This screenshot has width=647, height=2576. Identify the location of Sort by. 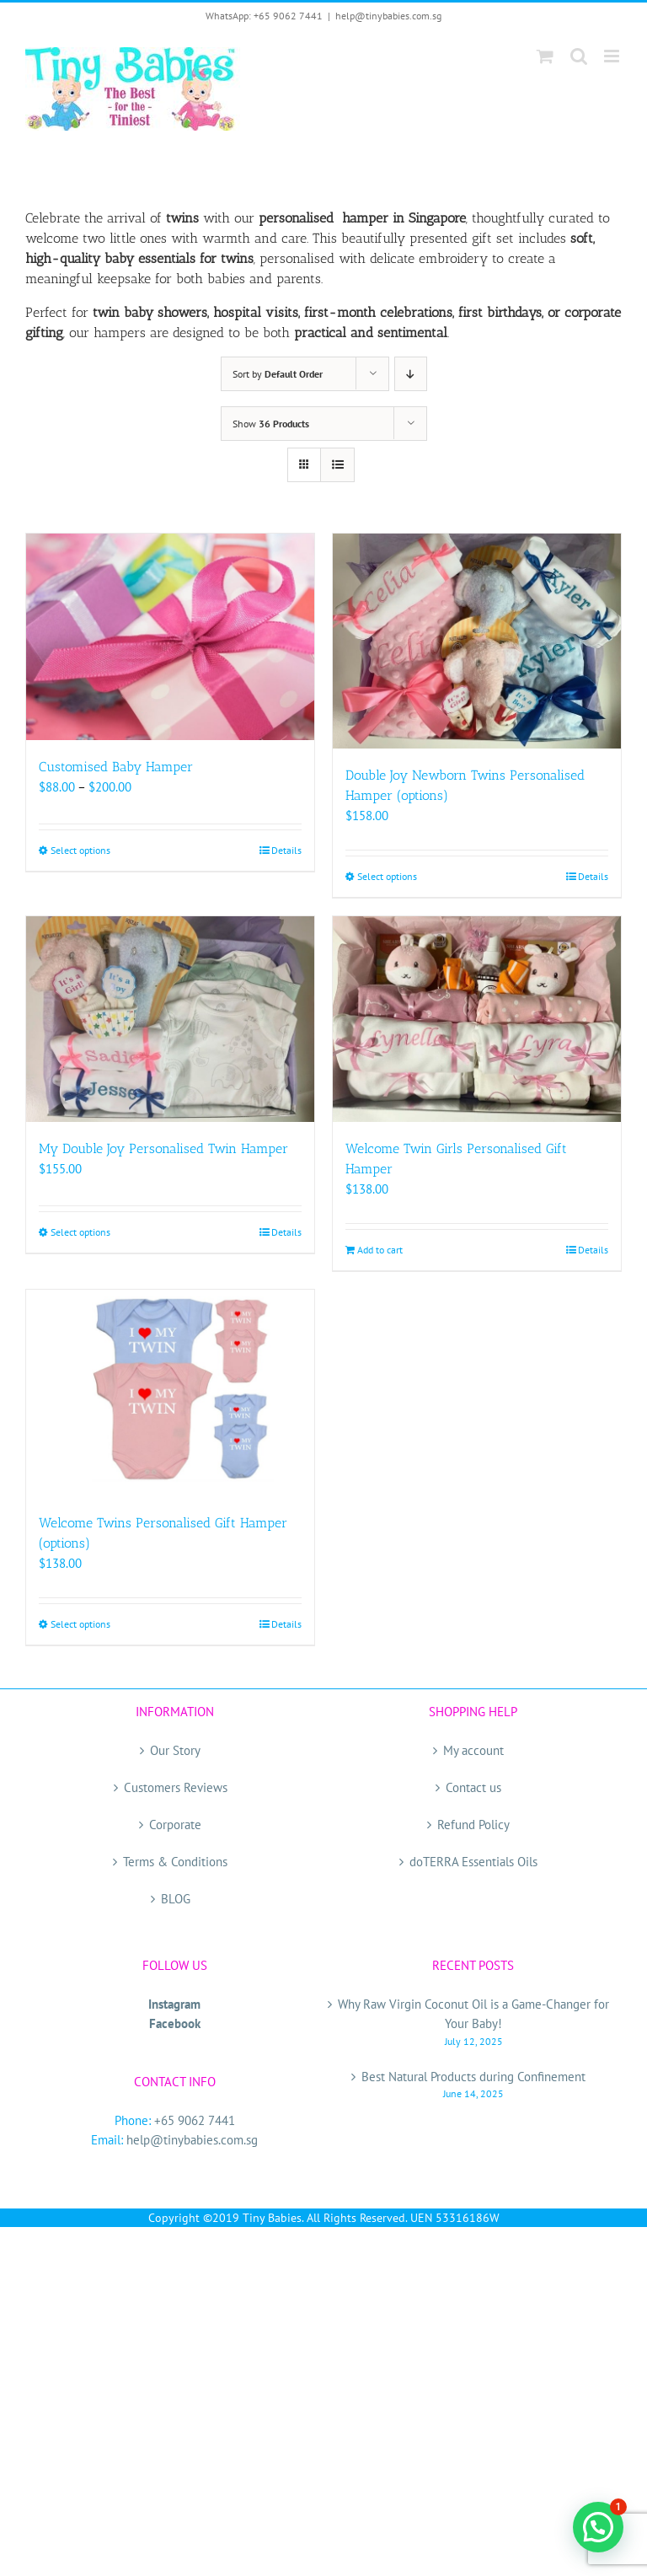
(278, 374).